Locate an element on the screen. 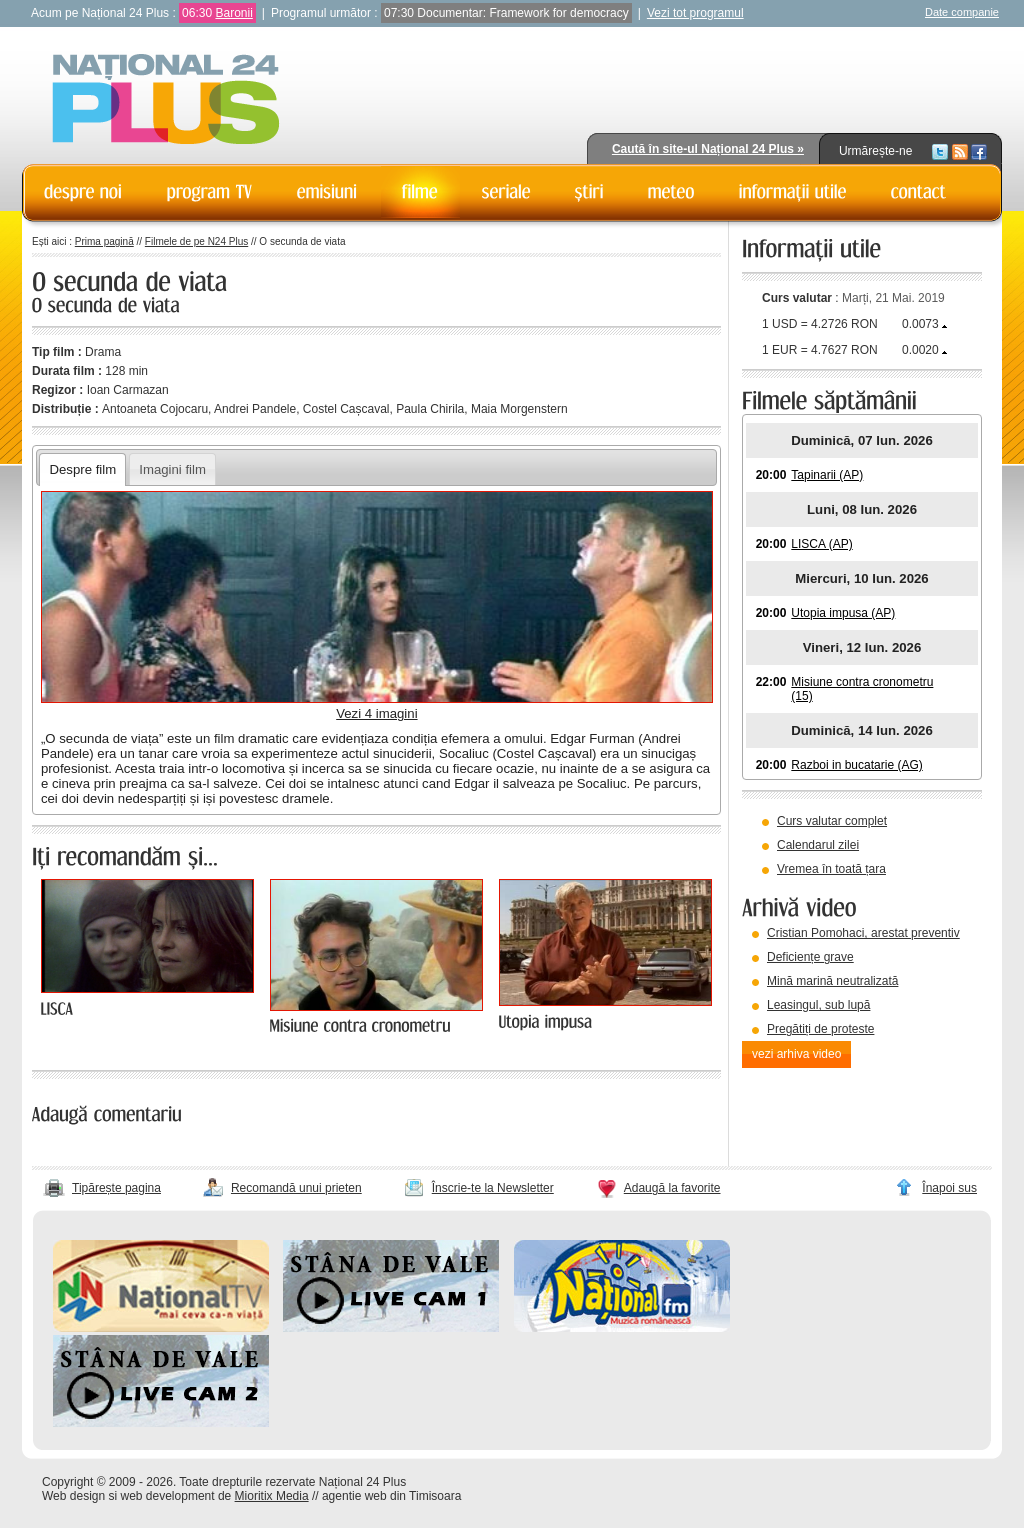  Razboi in bucatarie (AG) is located at coordinates (856, 765).